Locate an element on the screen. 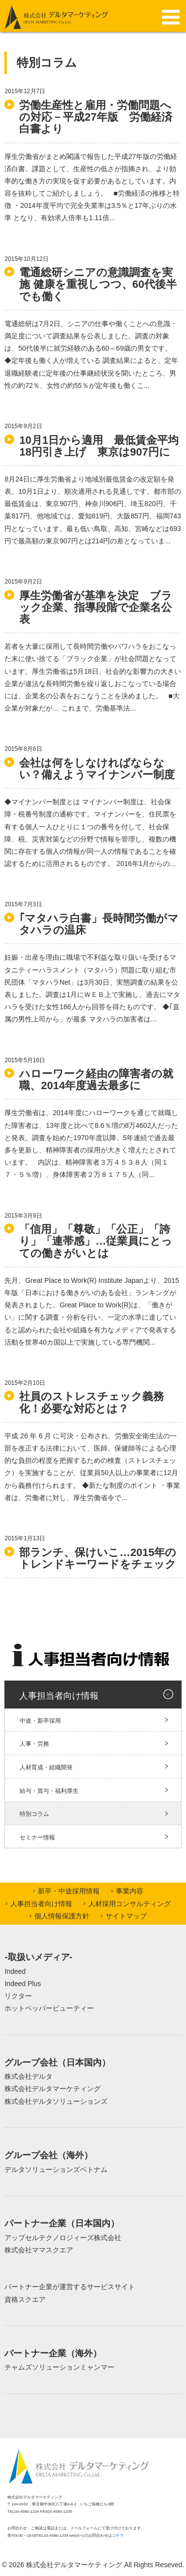 This screenshot has width=186, height=2576. アップセルテクノロジィーズ株式会社 is located at coordinates (62, 2238).